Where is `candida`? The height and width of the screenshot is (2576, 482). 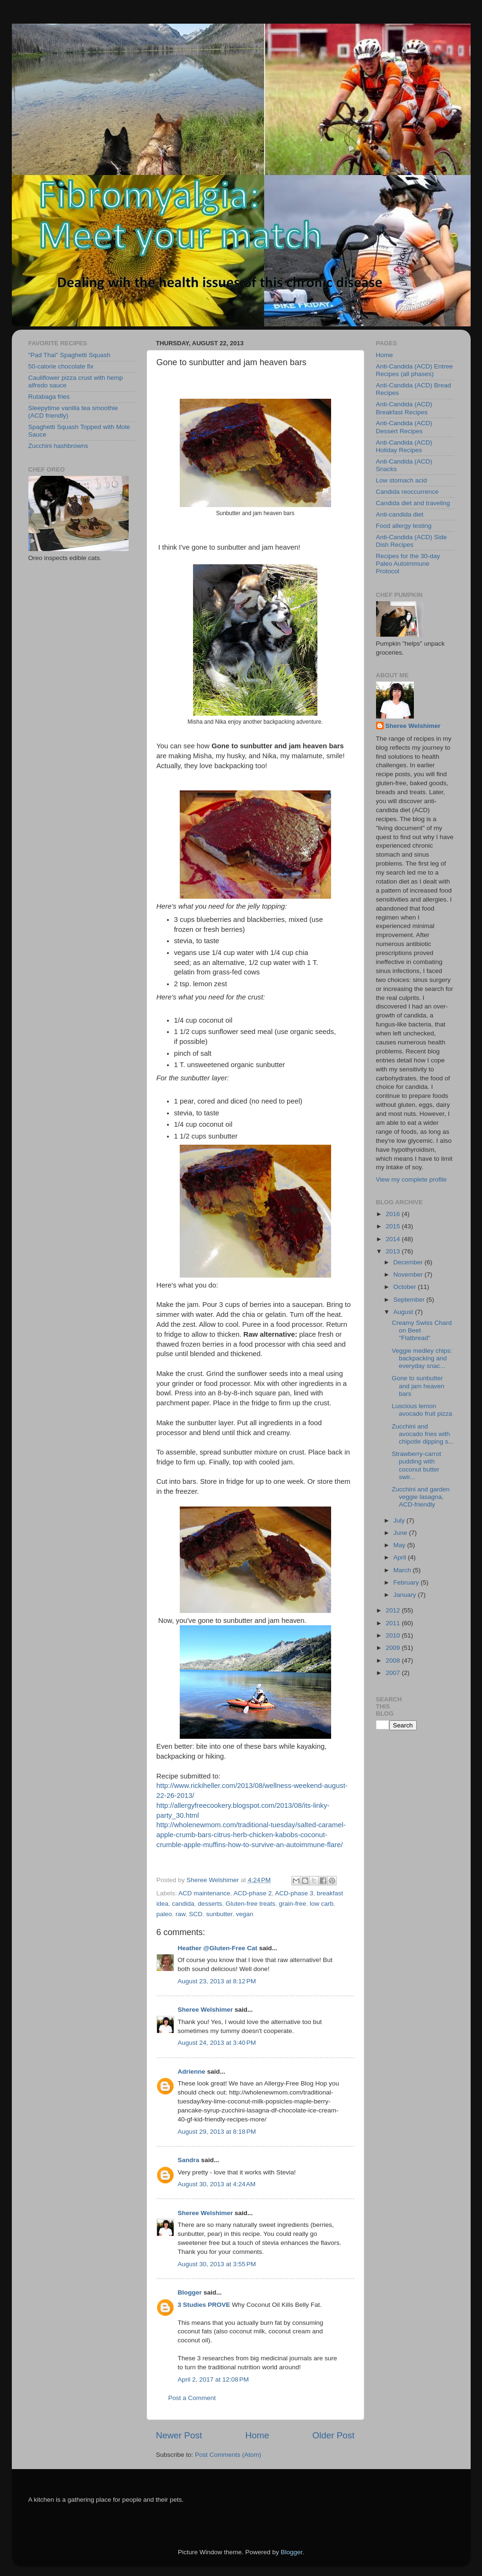 candida is located at coordinates (183, 1903).